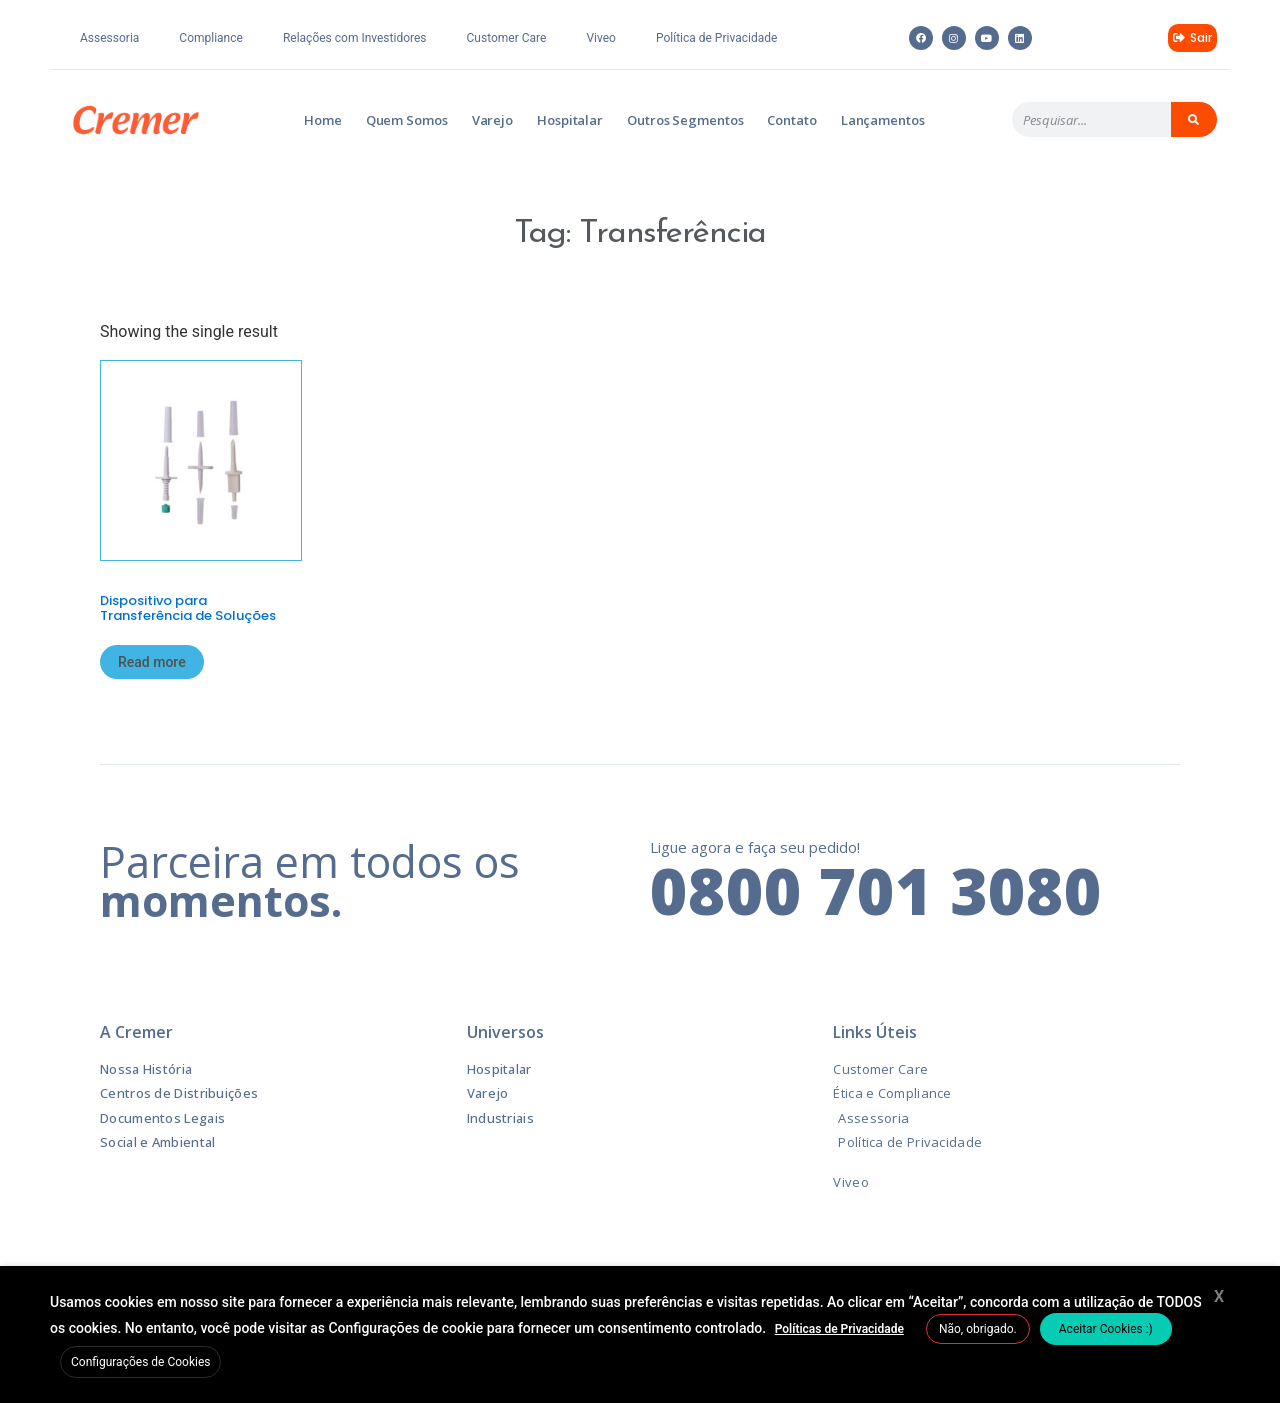  I want to click on Aceitar Cookies :) [button], so click(1106, 1329).